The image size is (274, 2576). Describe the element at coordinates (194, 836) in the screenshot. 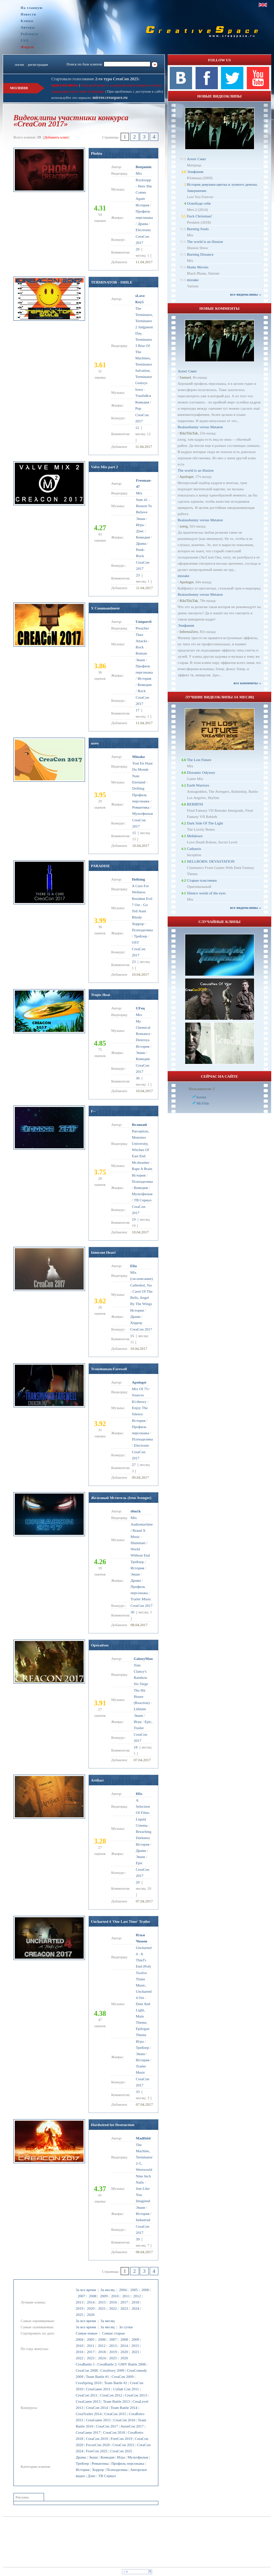

I see `Meltdown` at that location.